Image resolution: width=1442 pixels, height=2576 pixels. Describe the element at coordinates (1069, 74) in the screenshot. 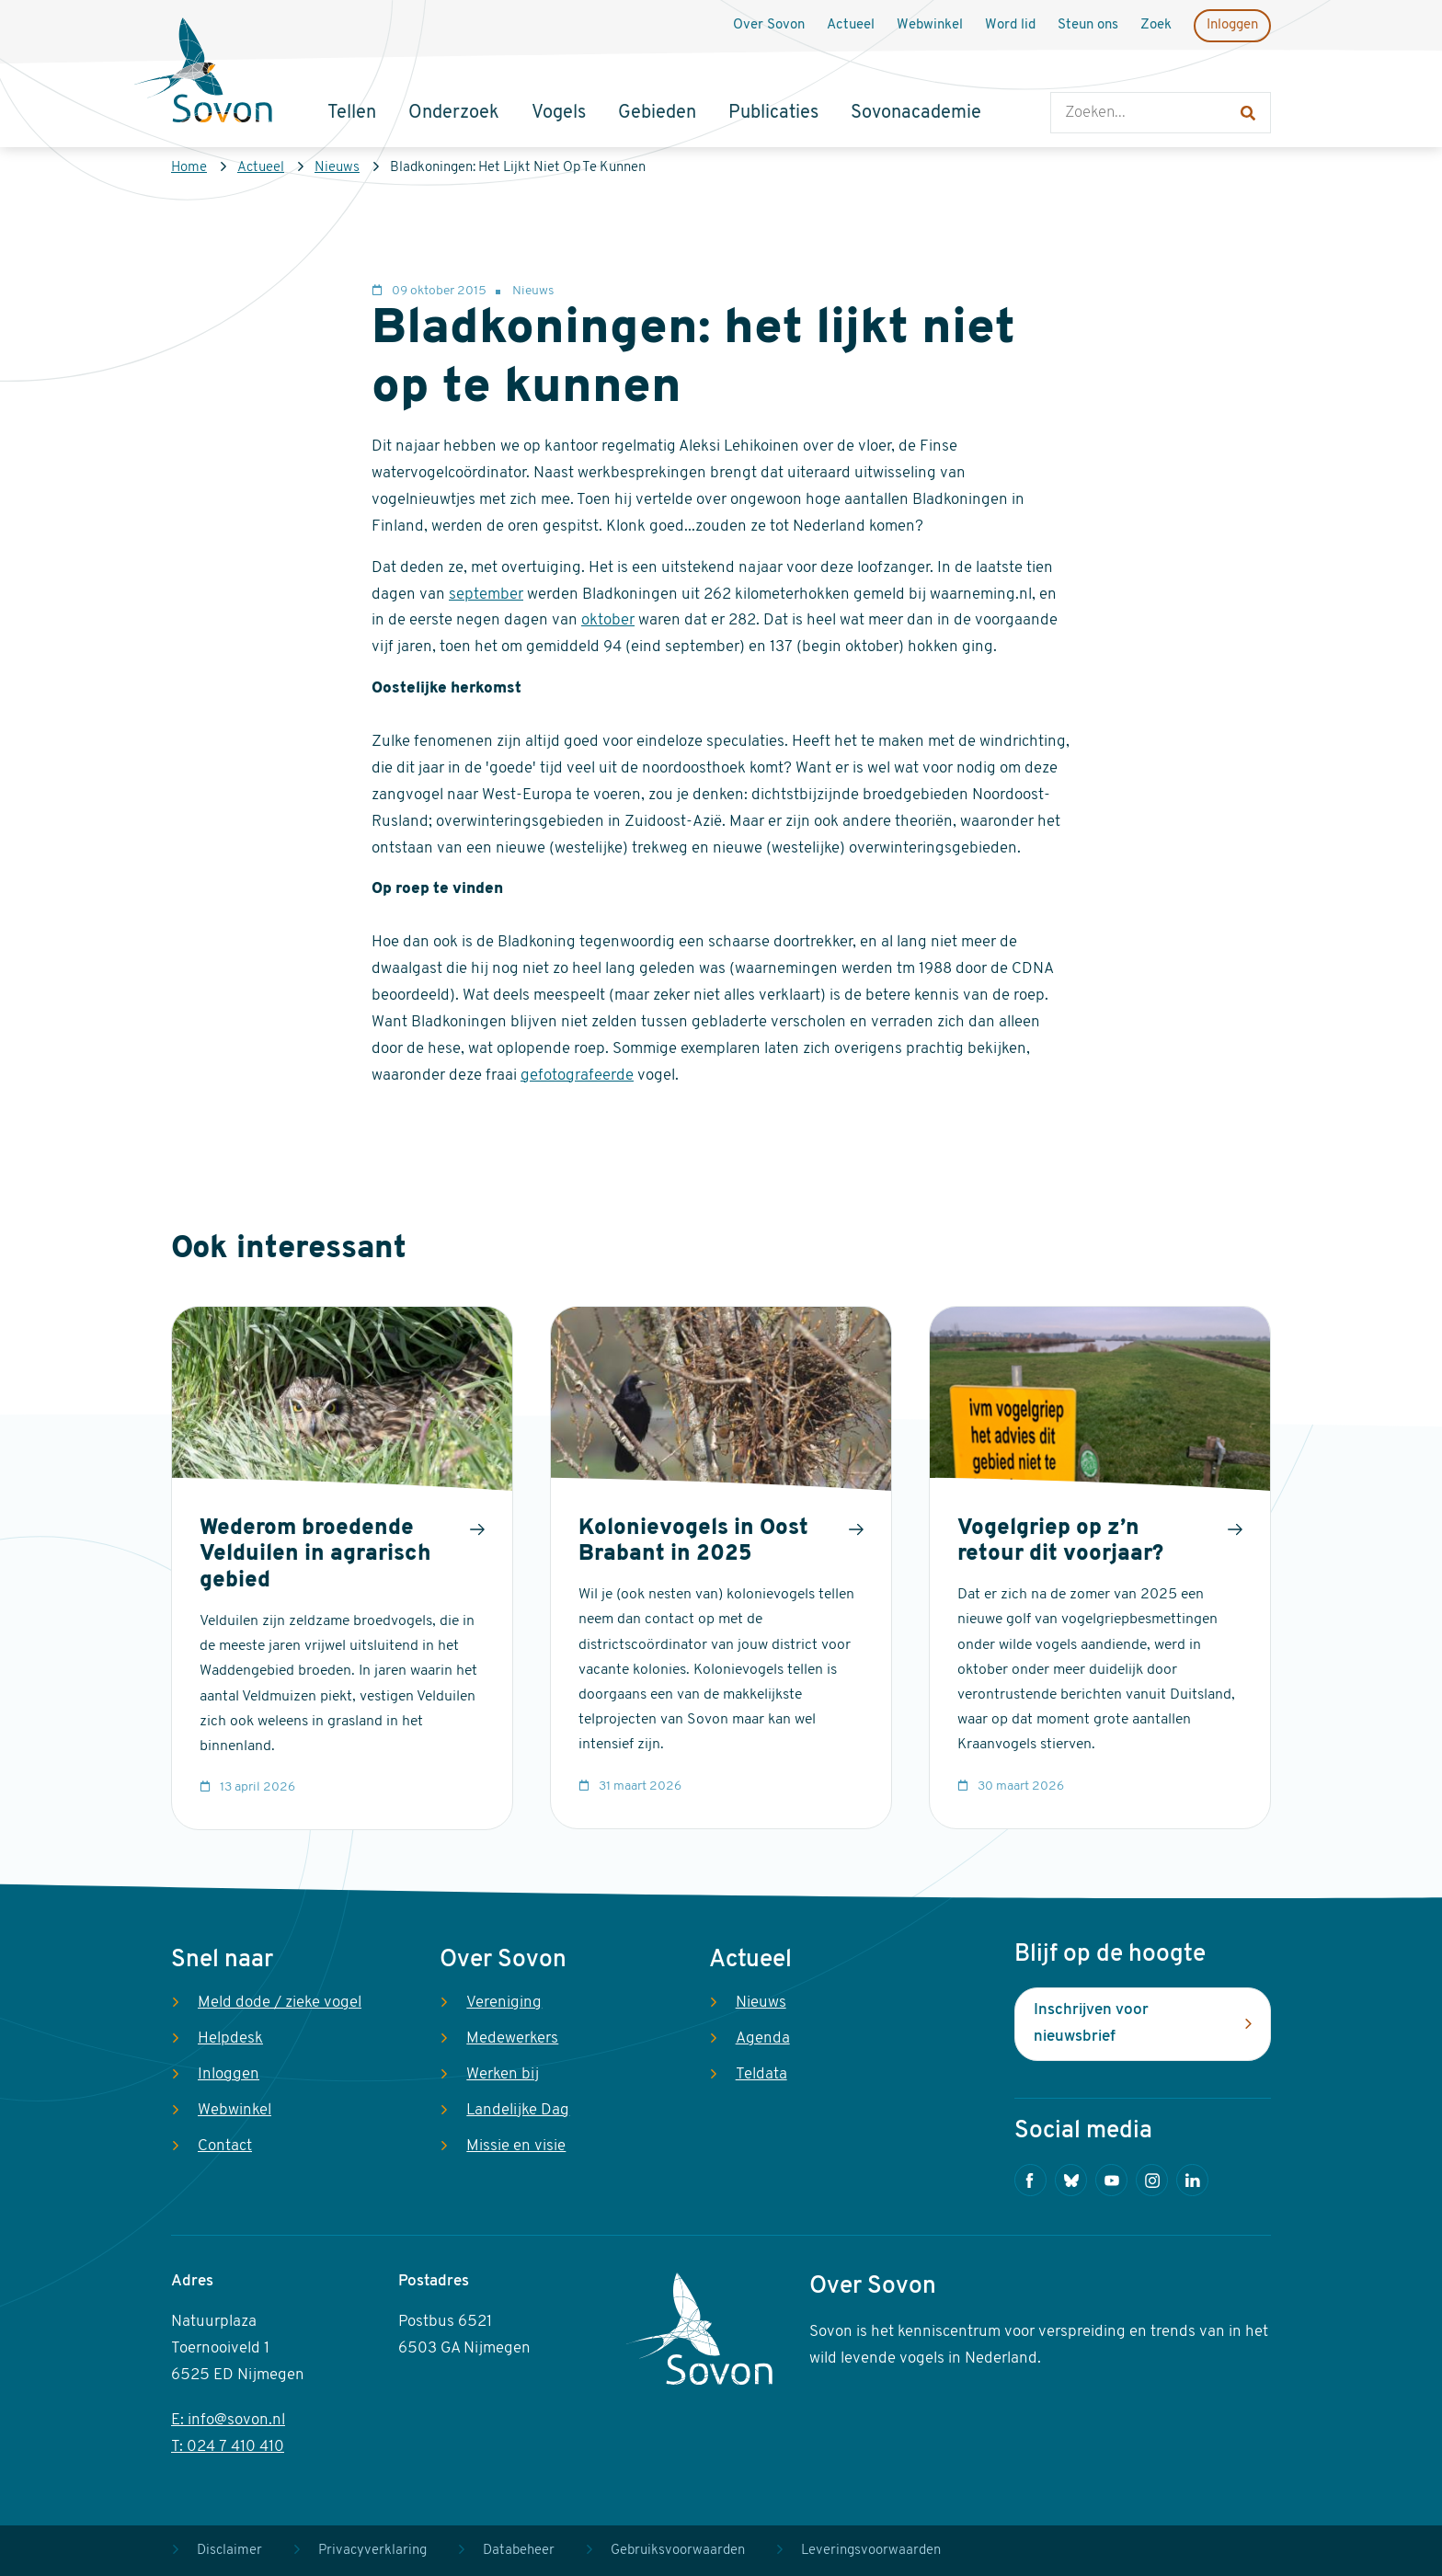

I see `Zoeken` at that location.